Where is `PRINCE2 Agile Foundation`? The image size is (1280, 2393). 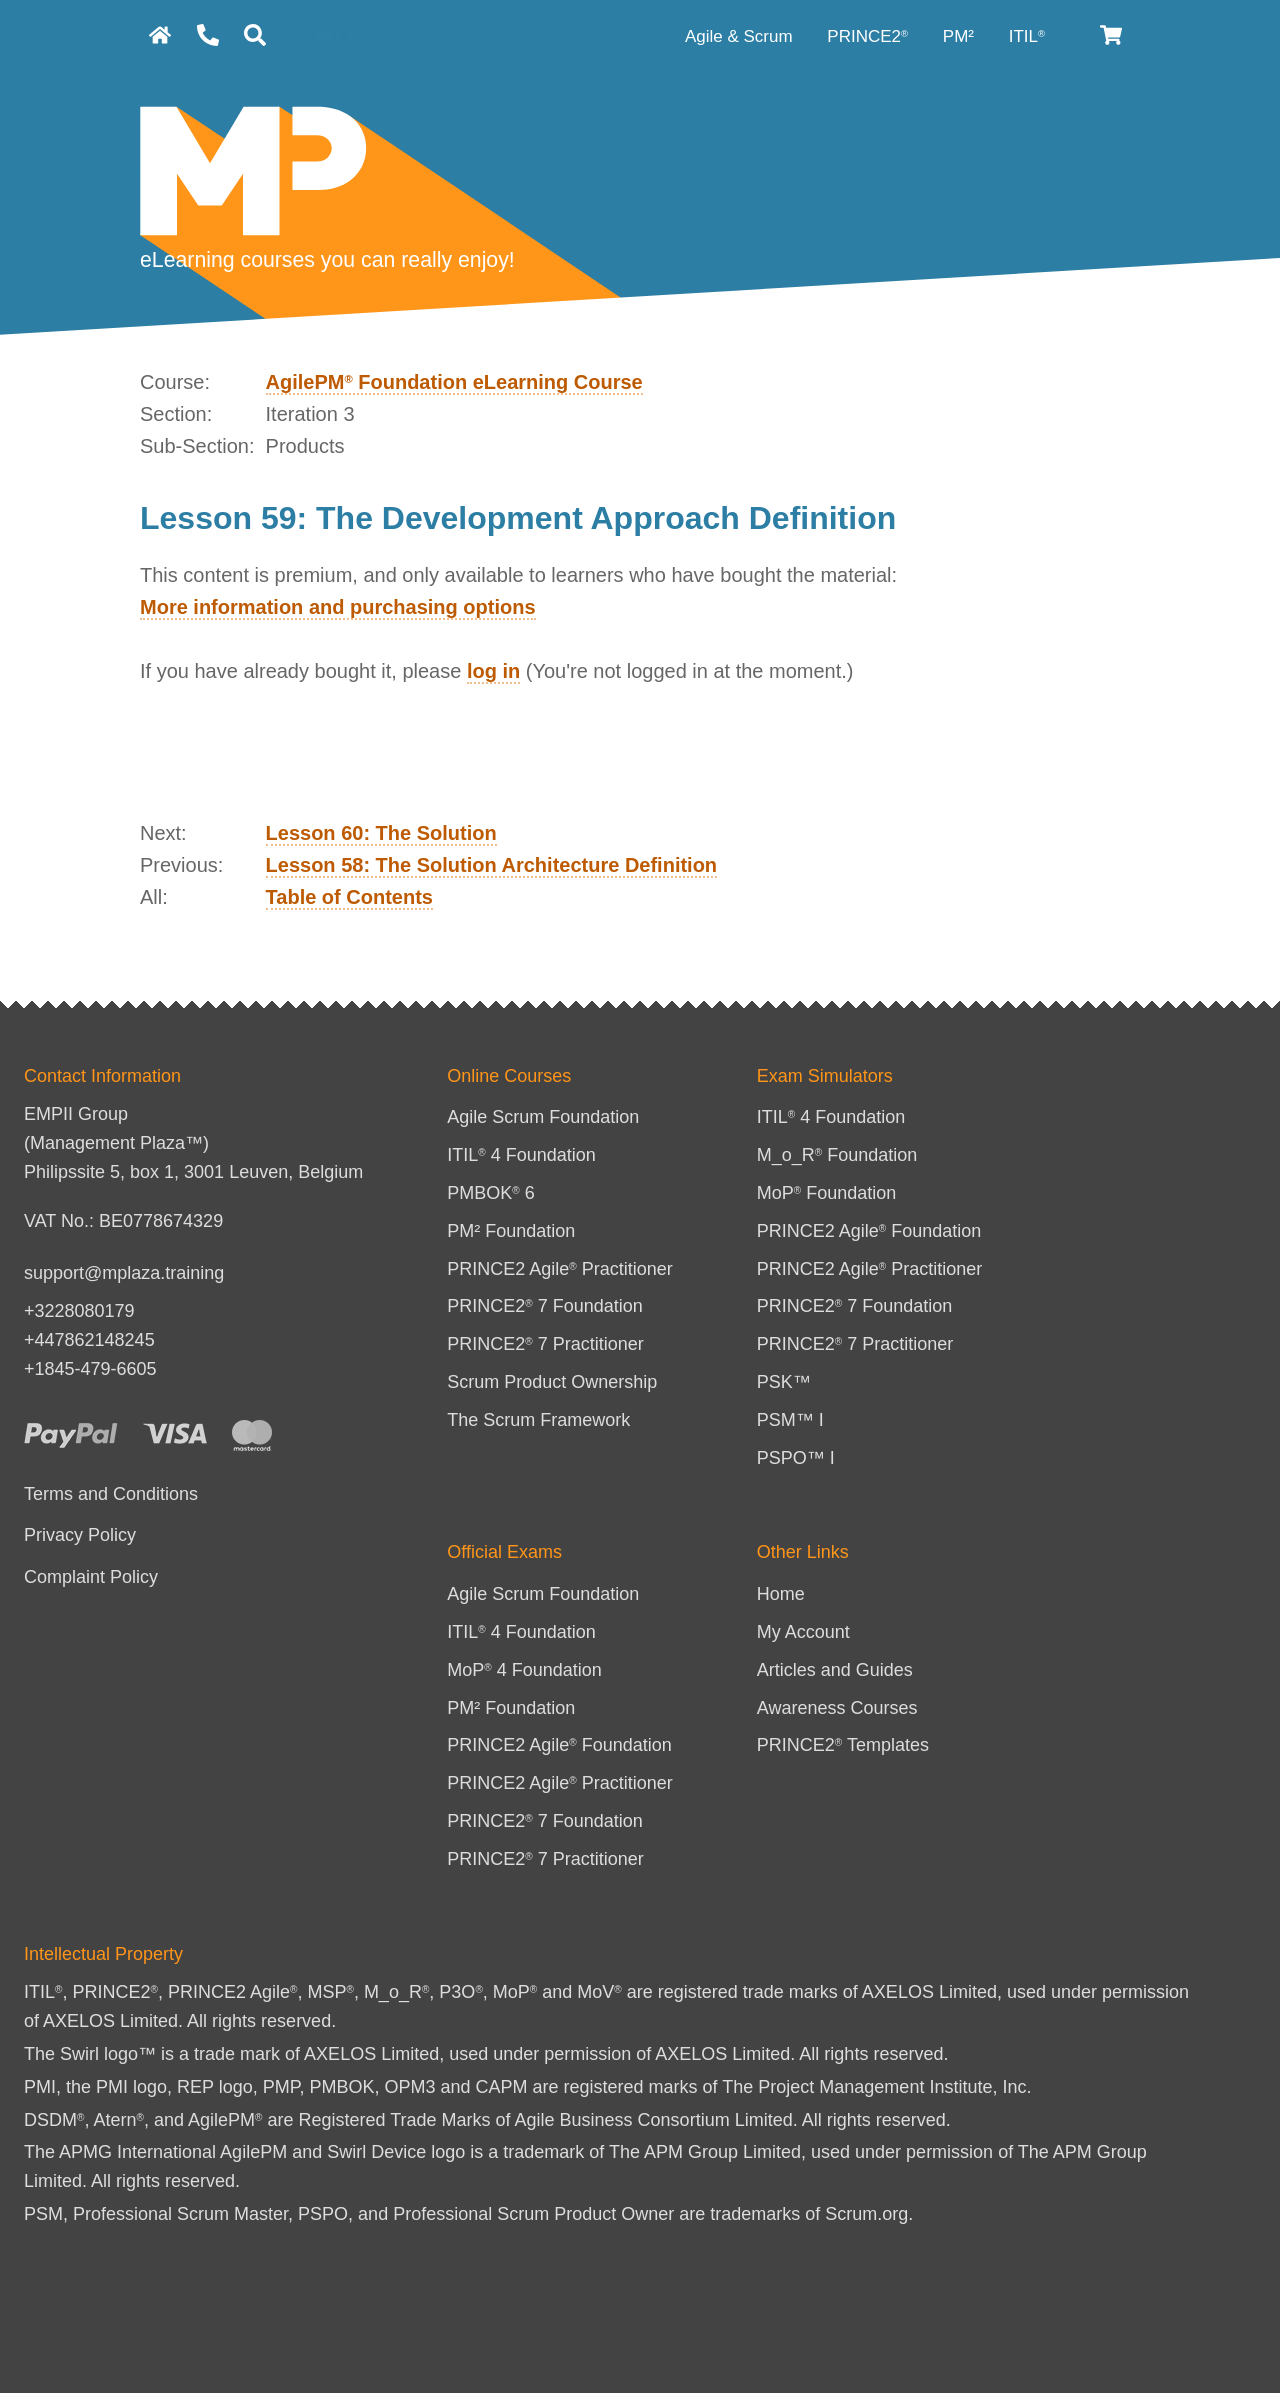 PRINCE2 Agile Foundation is located at coordinates (869, 1231).